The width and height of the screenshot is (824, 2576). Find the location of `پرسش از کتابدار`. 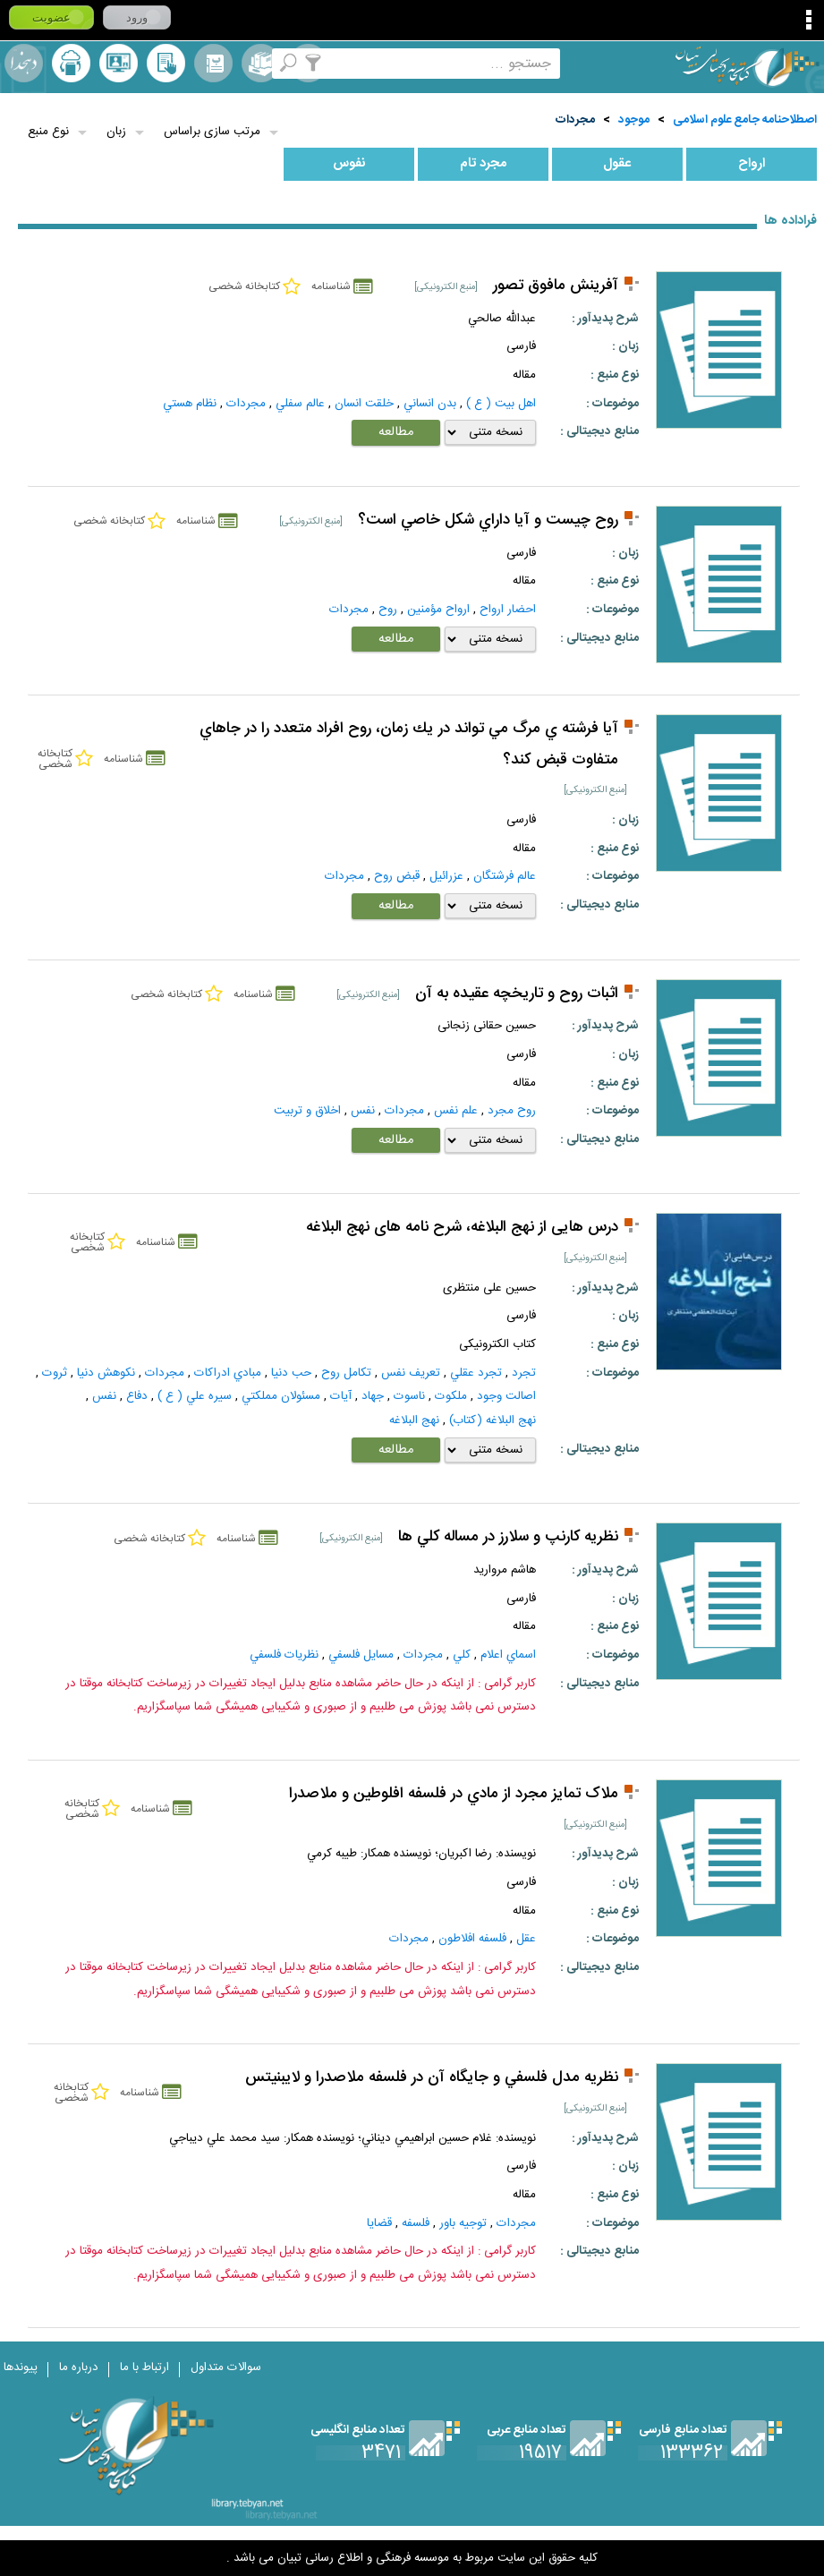

پرسش از کتابدار is located at coordinates (118, 63).